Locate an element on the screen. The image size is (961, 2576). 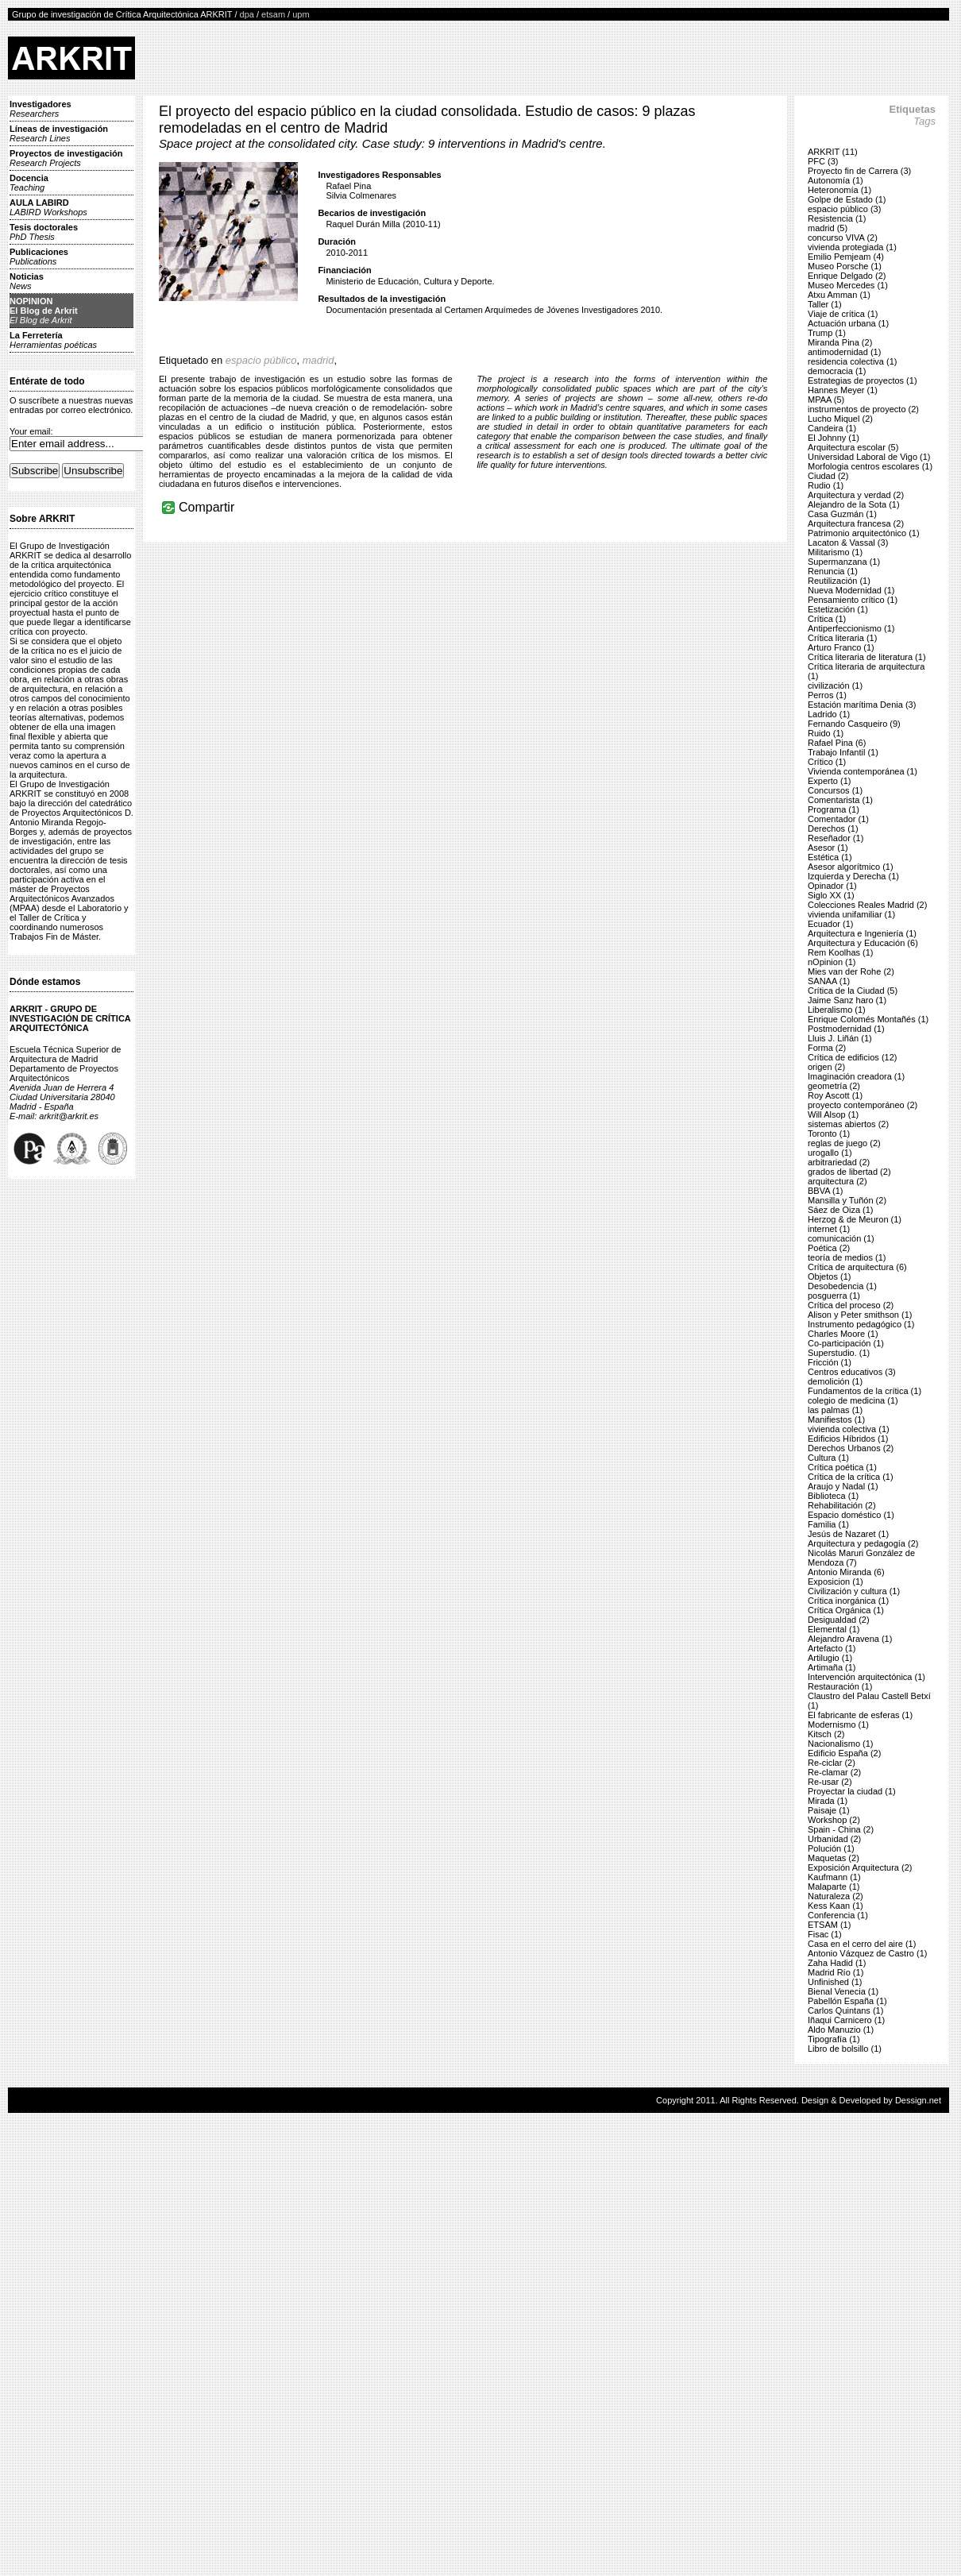
Crítica Orgánica (1) is located at coordinates (846, 1610).